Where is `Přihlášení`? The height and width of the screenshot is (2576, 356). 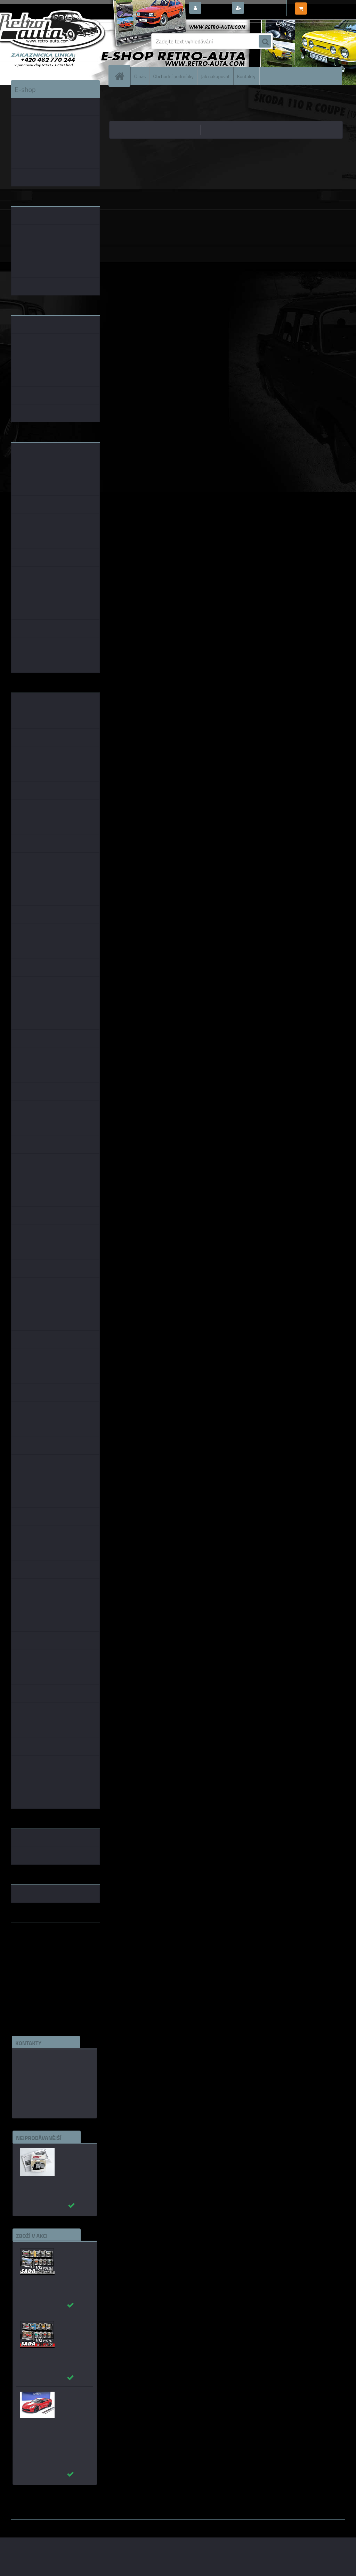
Přihlášení is located at coordinates (216, 8).